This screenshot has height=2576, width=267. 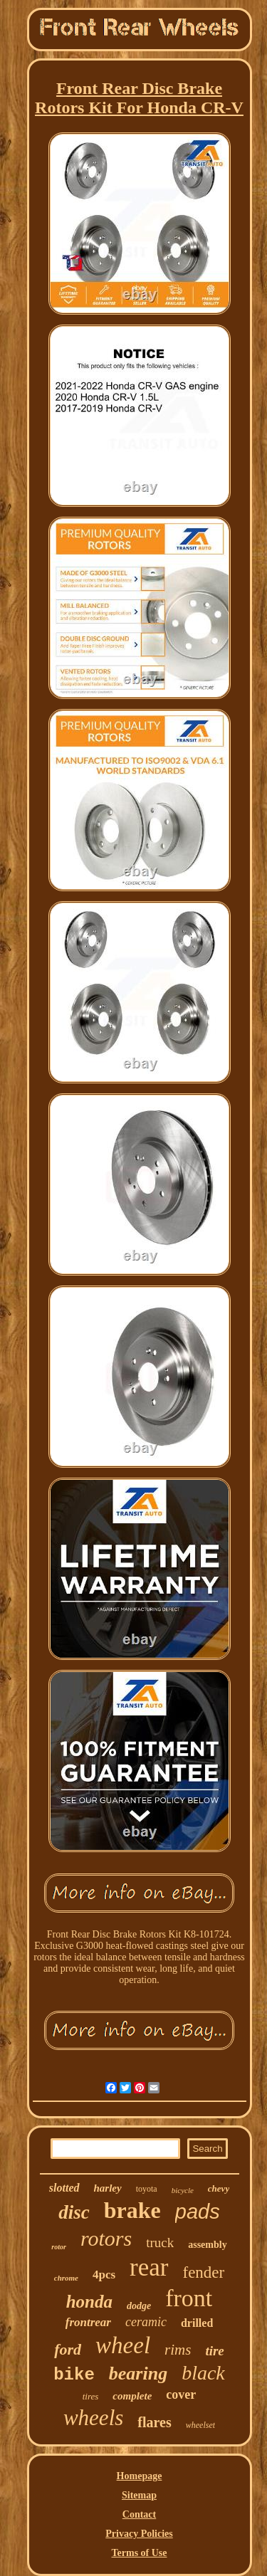 What do you see at coordinates (154, 2422) in the screenshot?
I see `flares` at bounding box center [154, 2422].